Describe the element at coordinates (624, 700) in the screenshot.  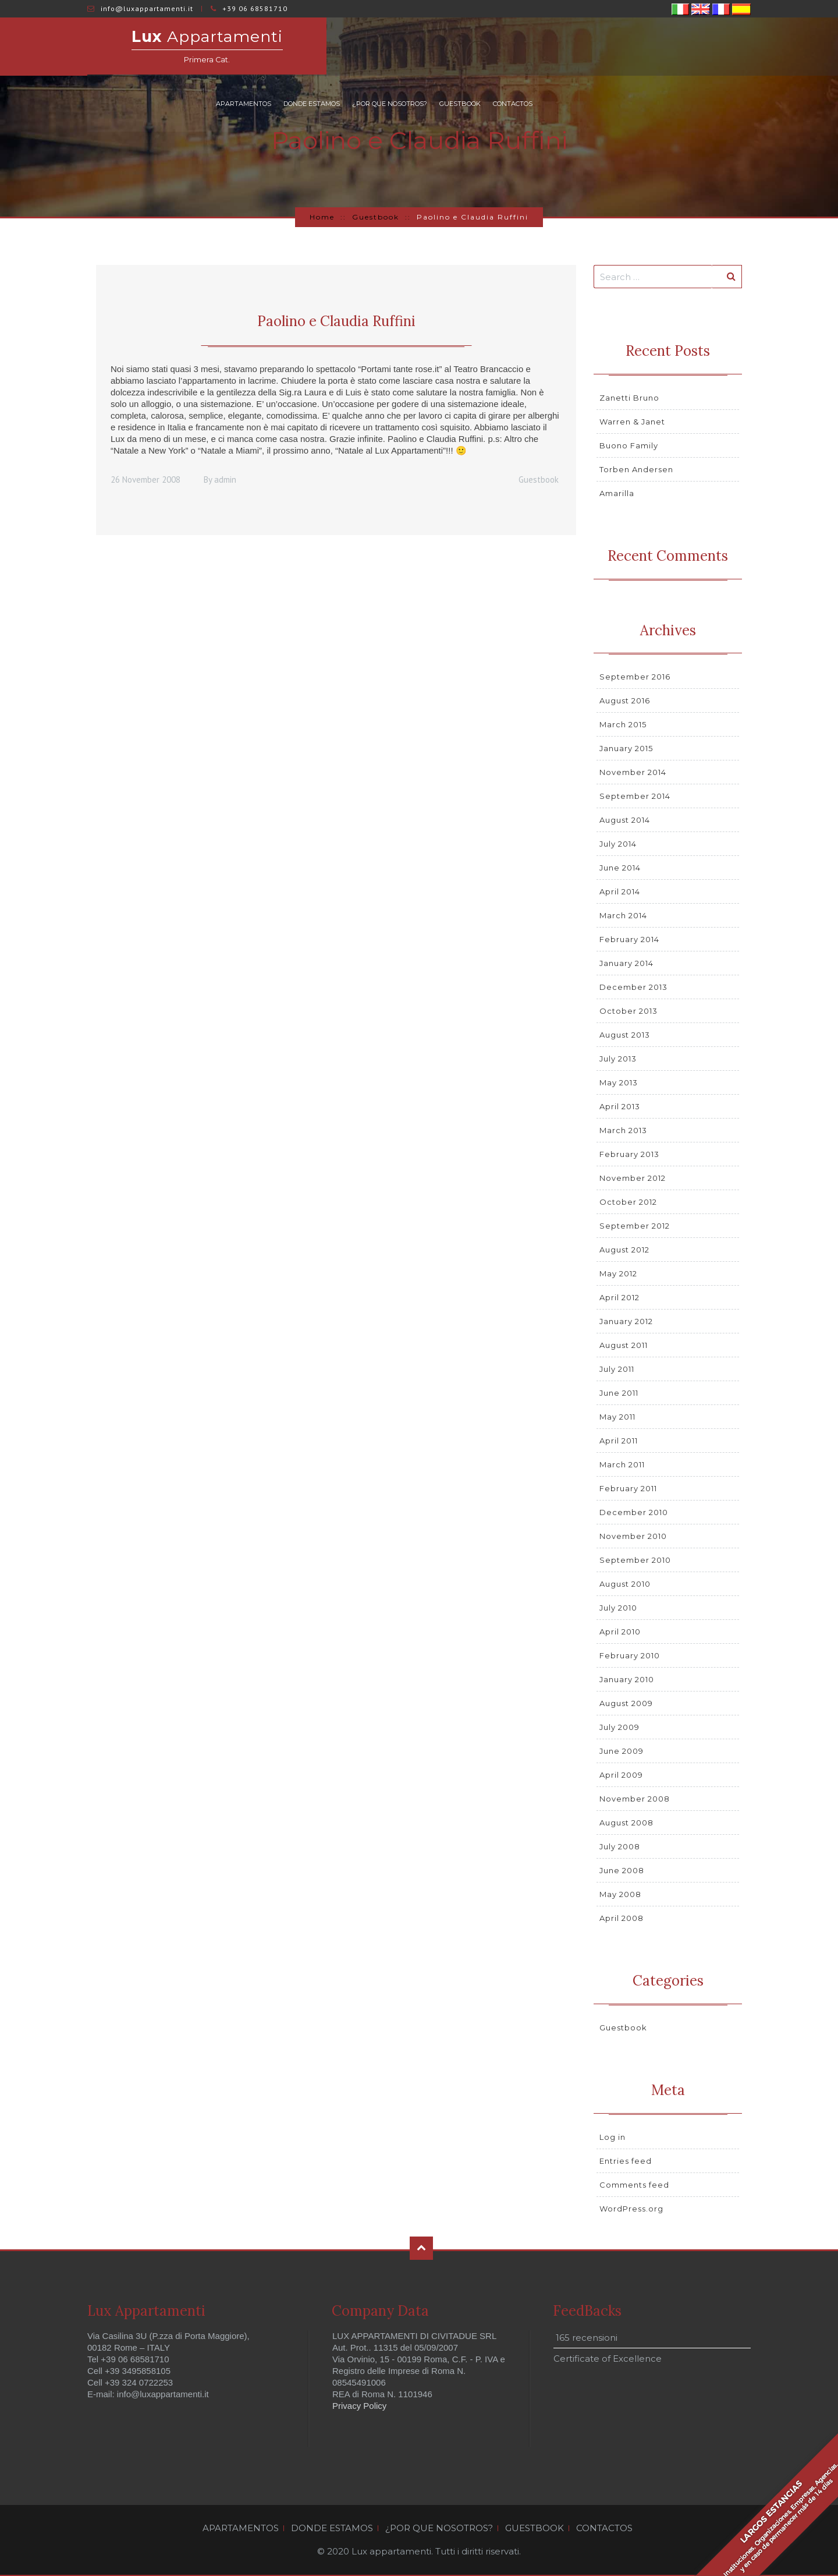
I see `August 2016` at that location.